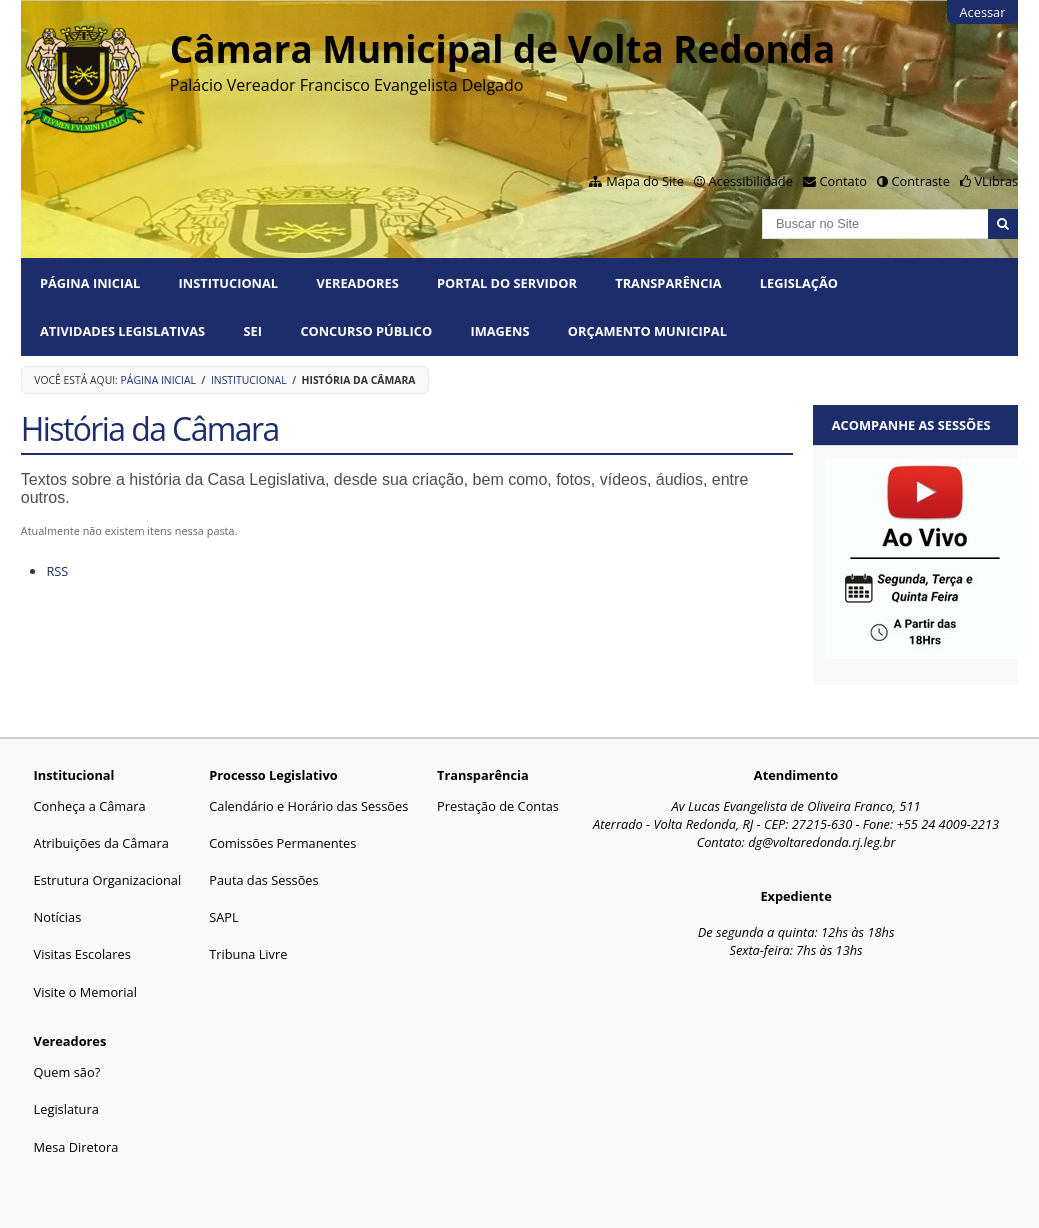  Describe the element at coordinates (101, 843) in the screenshot. I see `Atribuições da Câmara` at that location.